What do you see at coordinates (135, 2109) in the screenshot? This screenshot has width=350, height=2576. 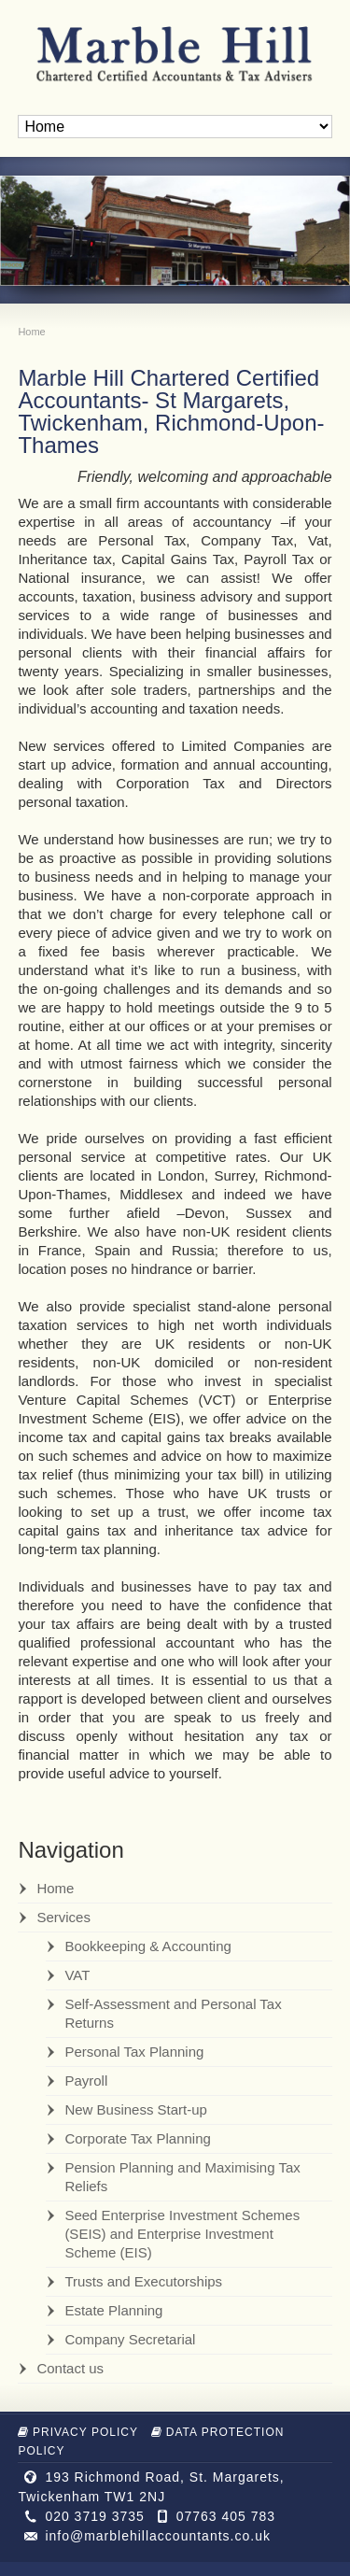 I see `New Business Start-up` at bounding box center [135, 2109].